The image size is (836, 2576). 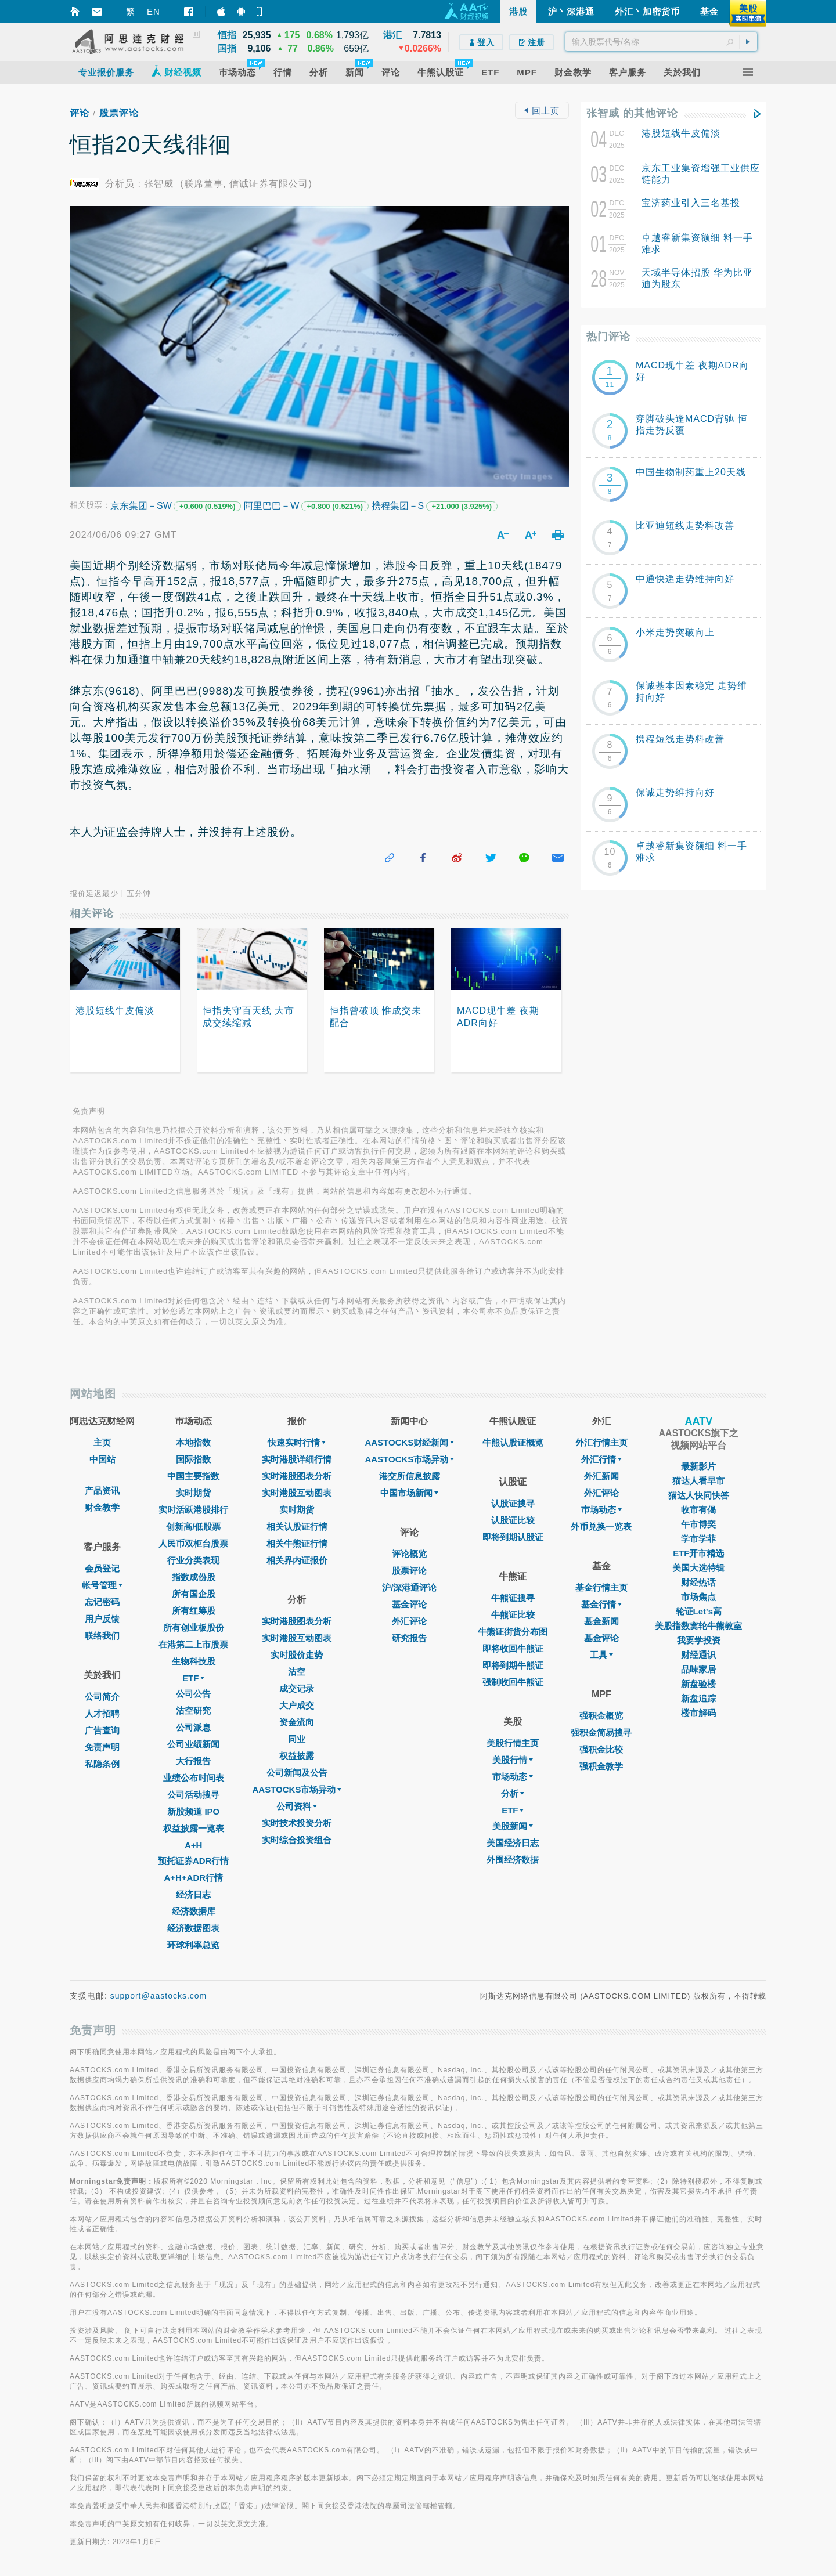 What do you see at coordinates (675, 632) in the screenshot?
I see `小米走势突破向上` at bounding box center [675, 632].